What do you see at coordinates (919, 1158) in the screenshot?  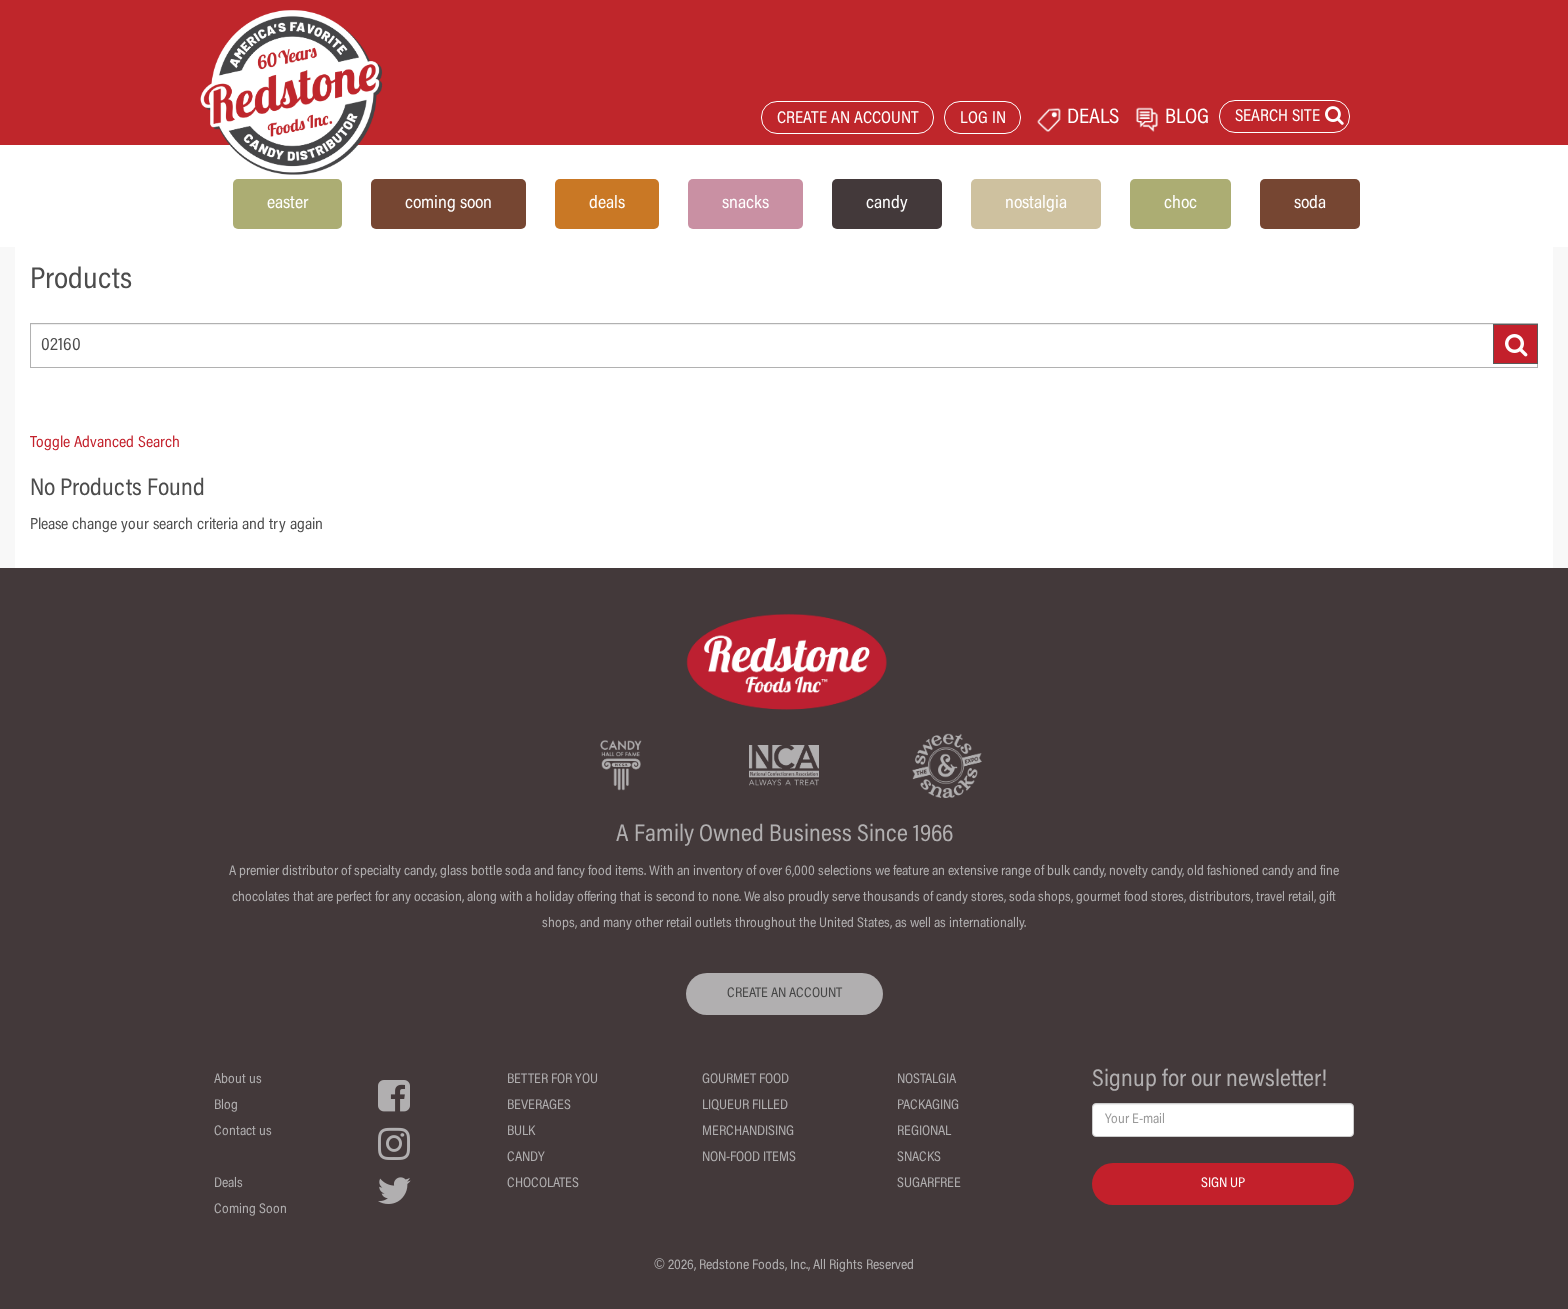 I see `Snacks` at bounding box center [919, 1158].